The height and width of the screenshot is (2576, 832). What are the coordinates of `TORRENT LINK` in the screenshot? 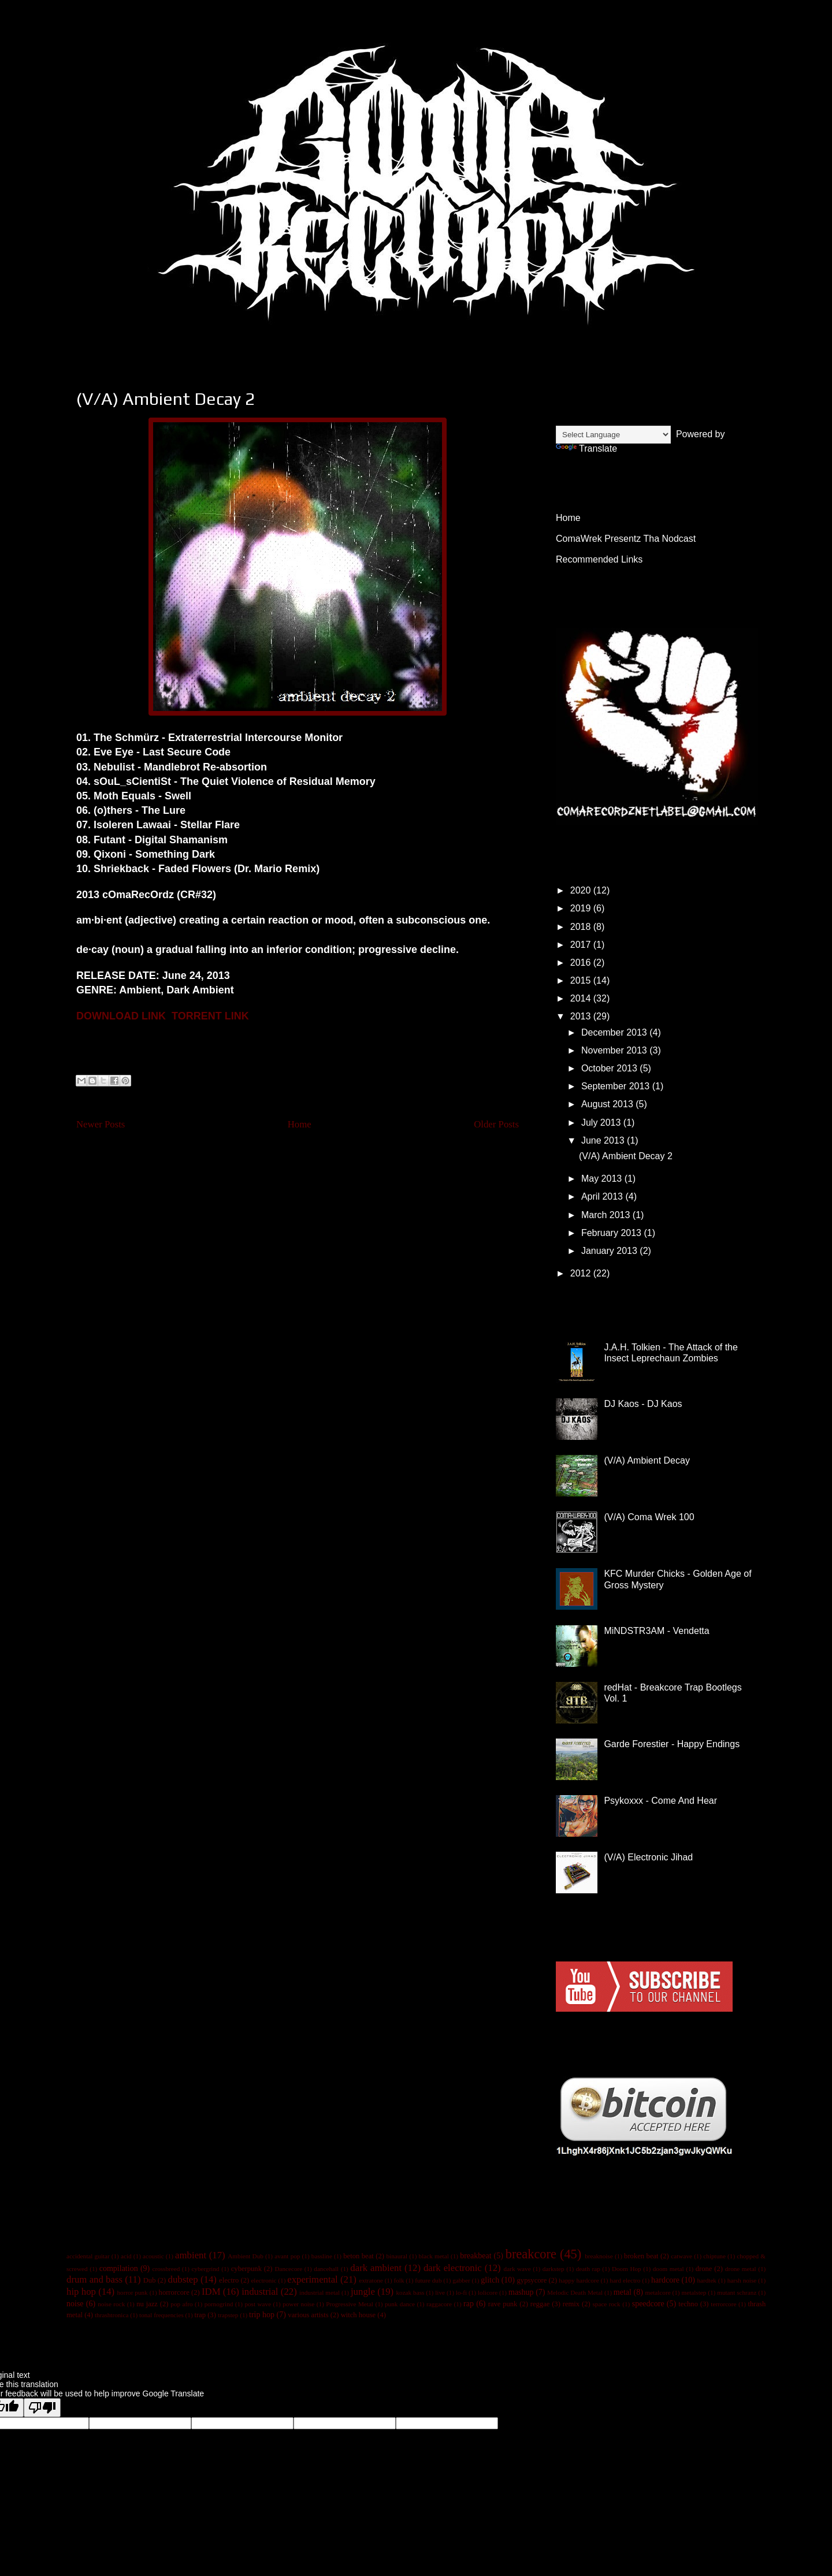 It's located at (210, 1016).